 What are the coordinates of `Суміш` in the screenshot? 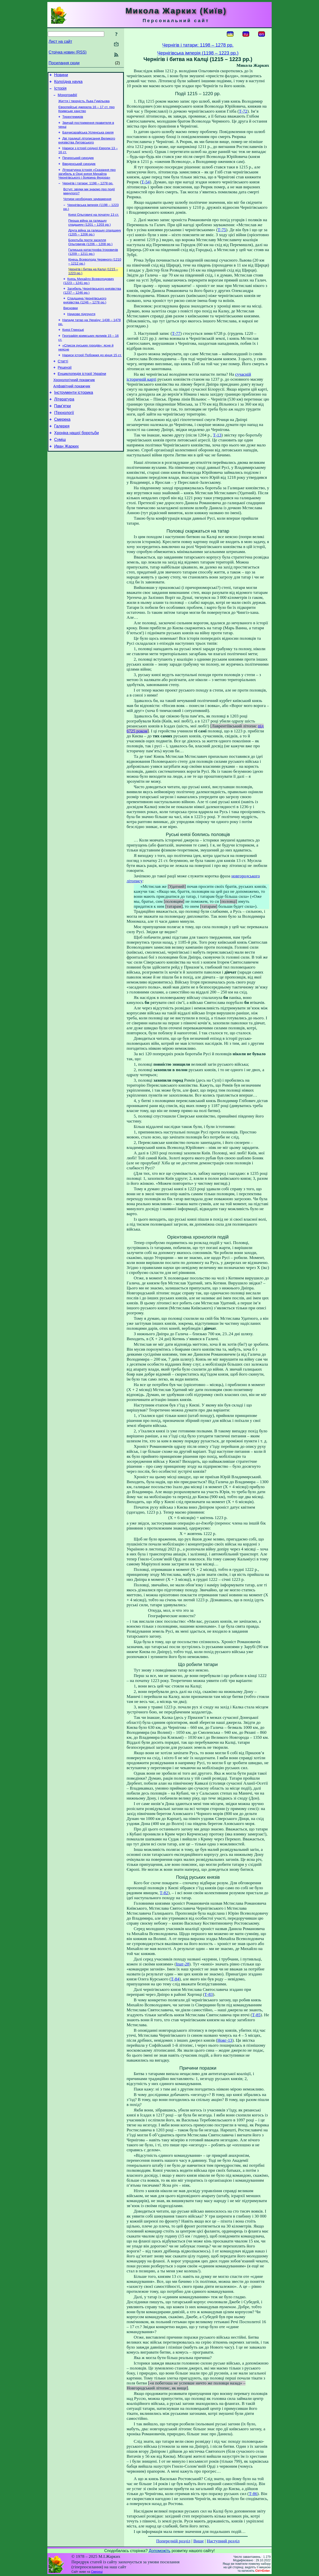 It's located at (60, 468).